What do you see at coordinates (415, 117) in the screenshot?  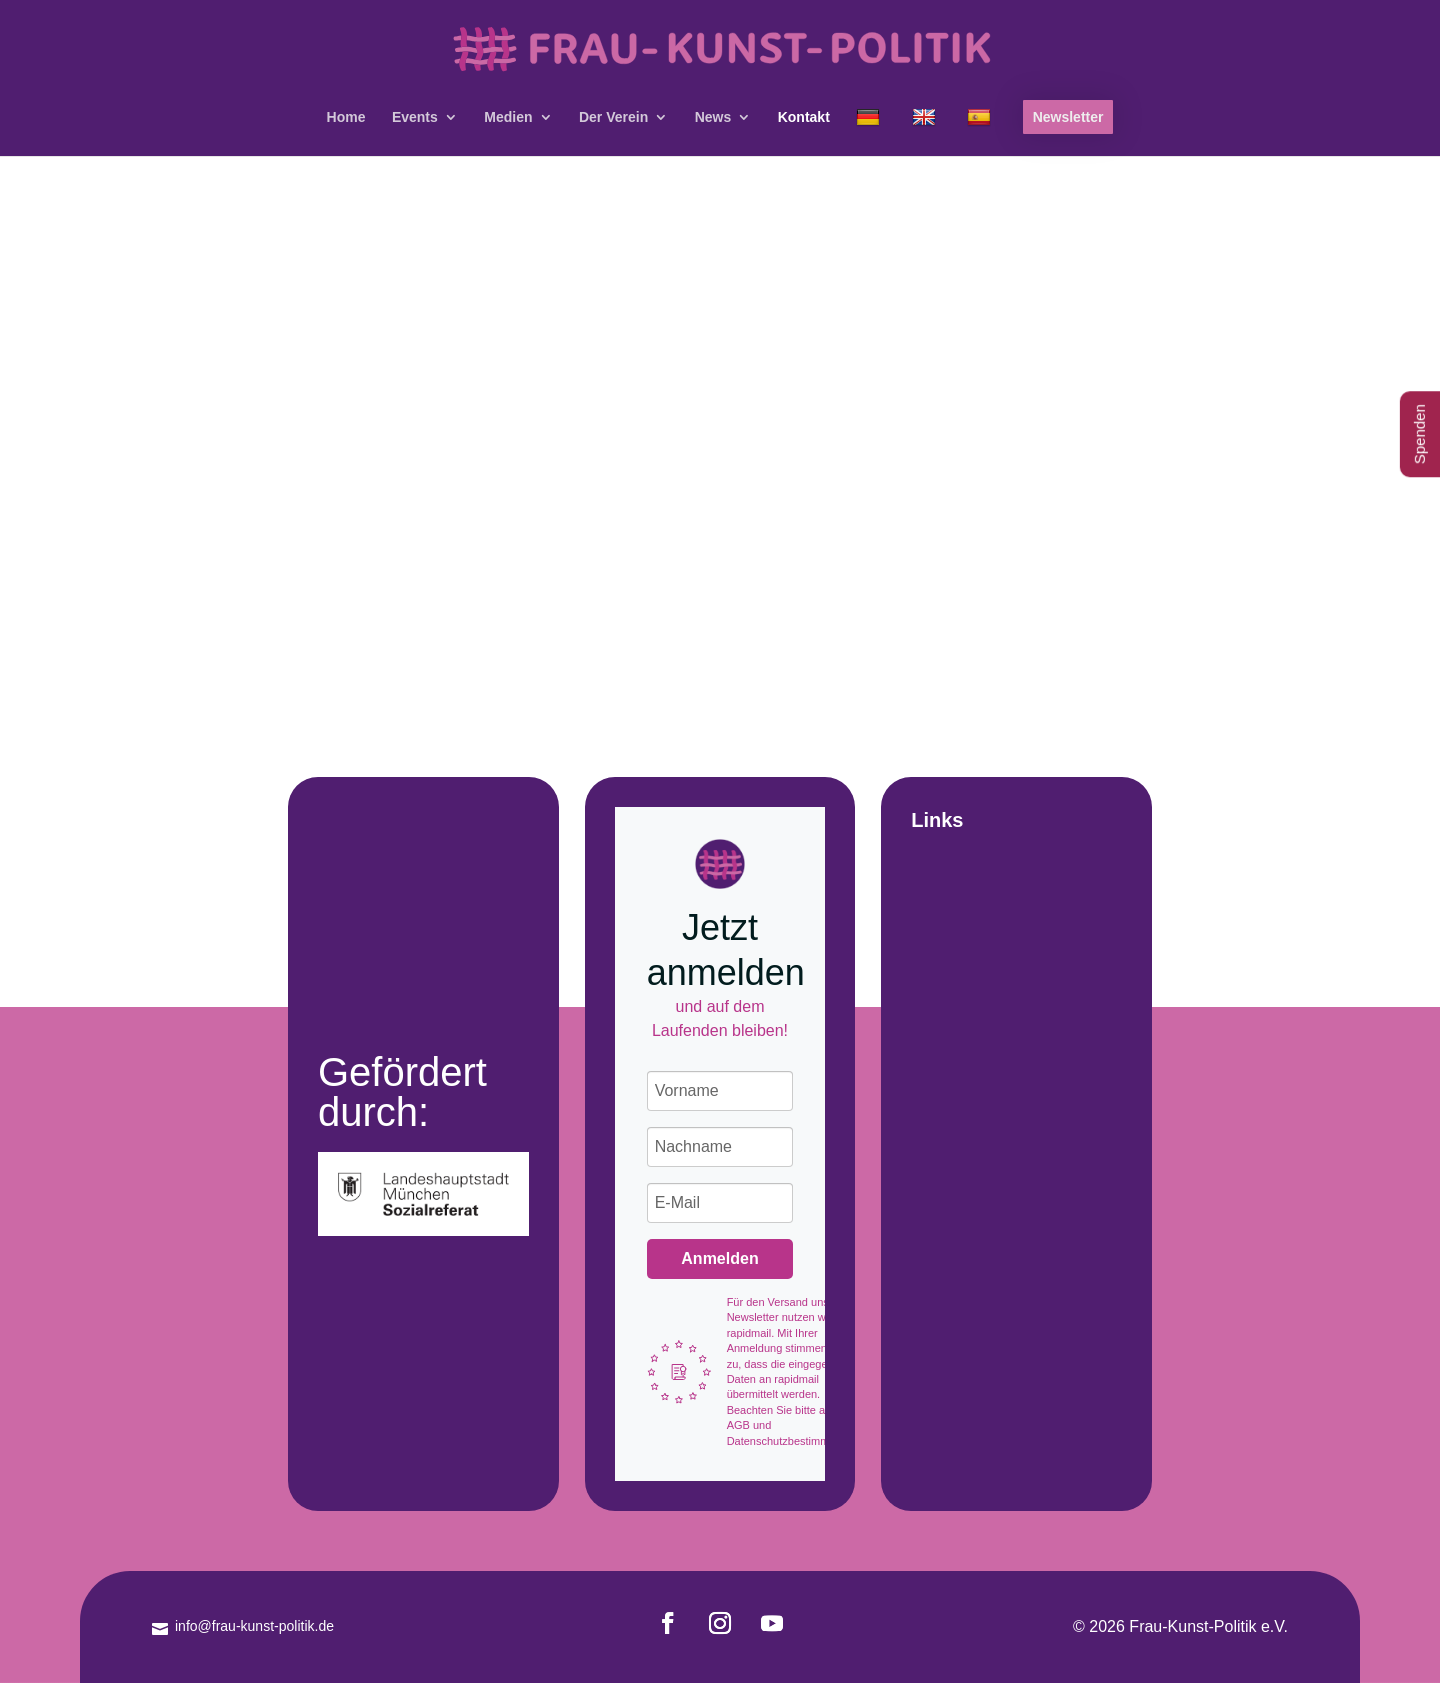 I see `Events` at bounding box center [415, 117].